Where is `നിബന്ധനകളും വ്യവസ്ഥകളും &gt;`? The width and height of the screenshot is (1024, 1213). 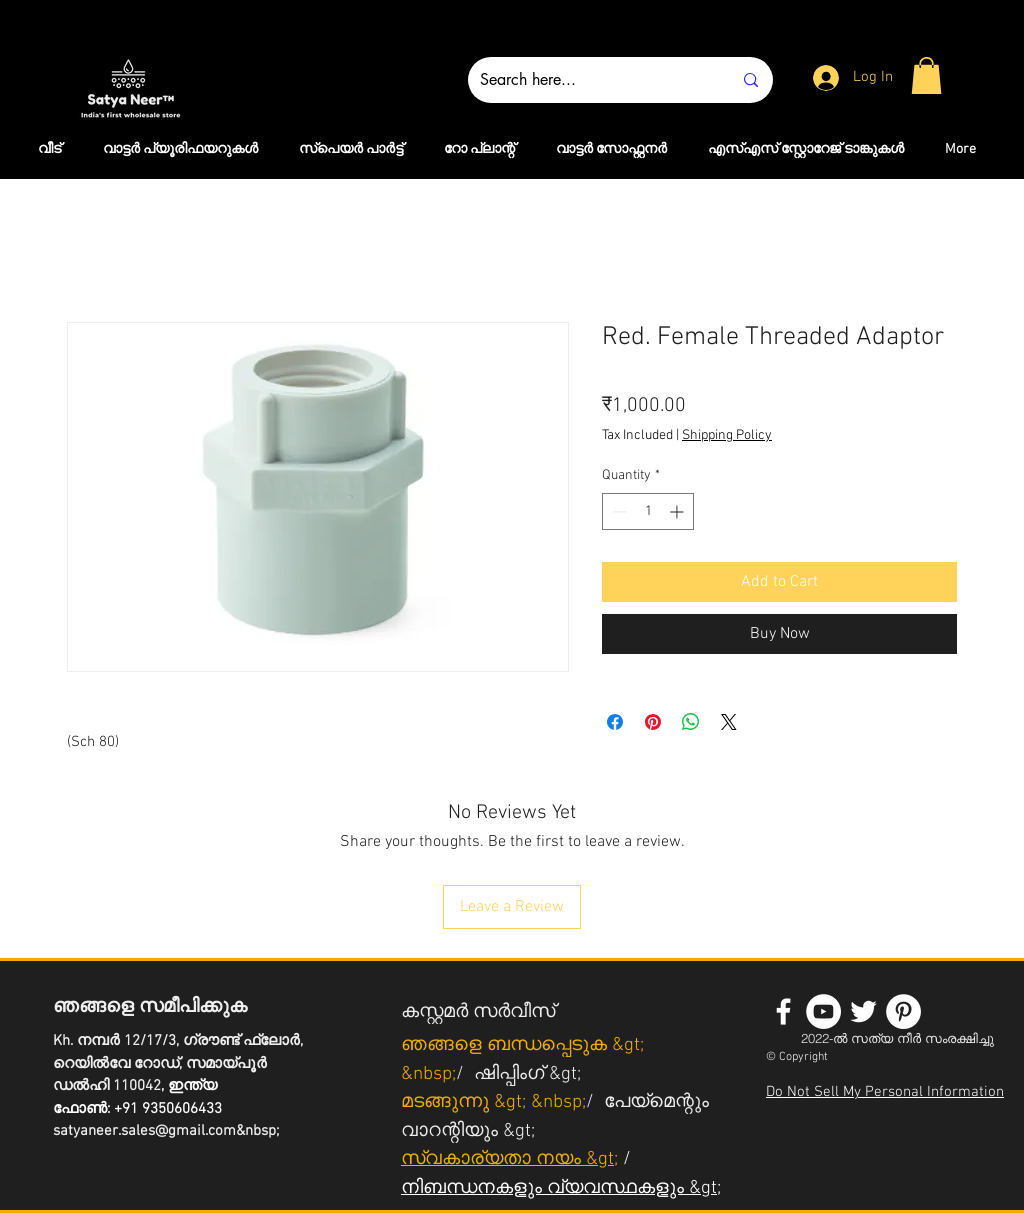 നിബന്ധനകളും വ്യവസ്ഥകളും &gt; is located at coordinates (561, 1188).